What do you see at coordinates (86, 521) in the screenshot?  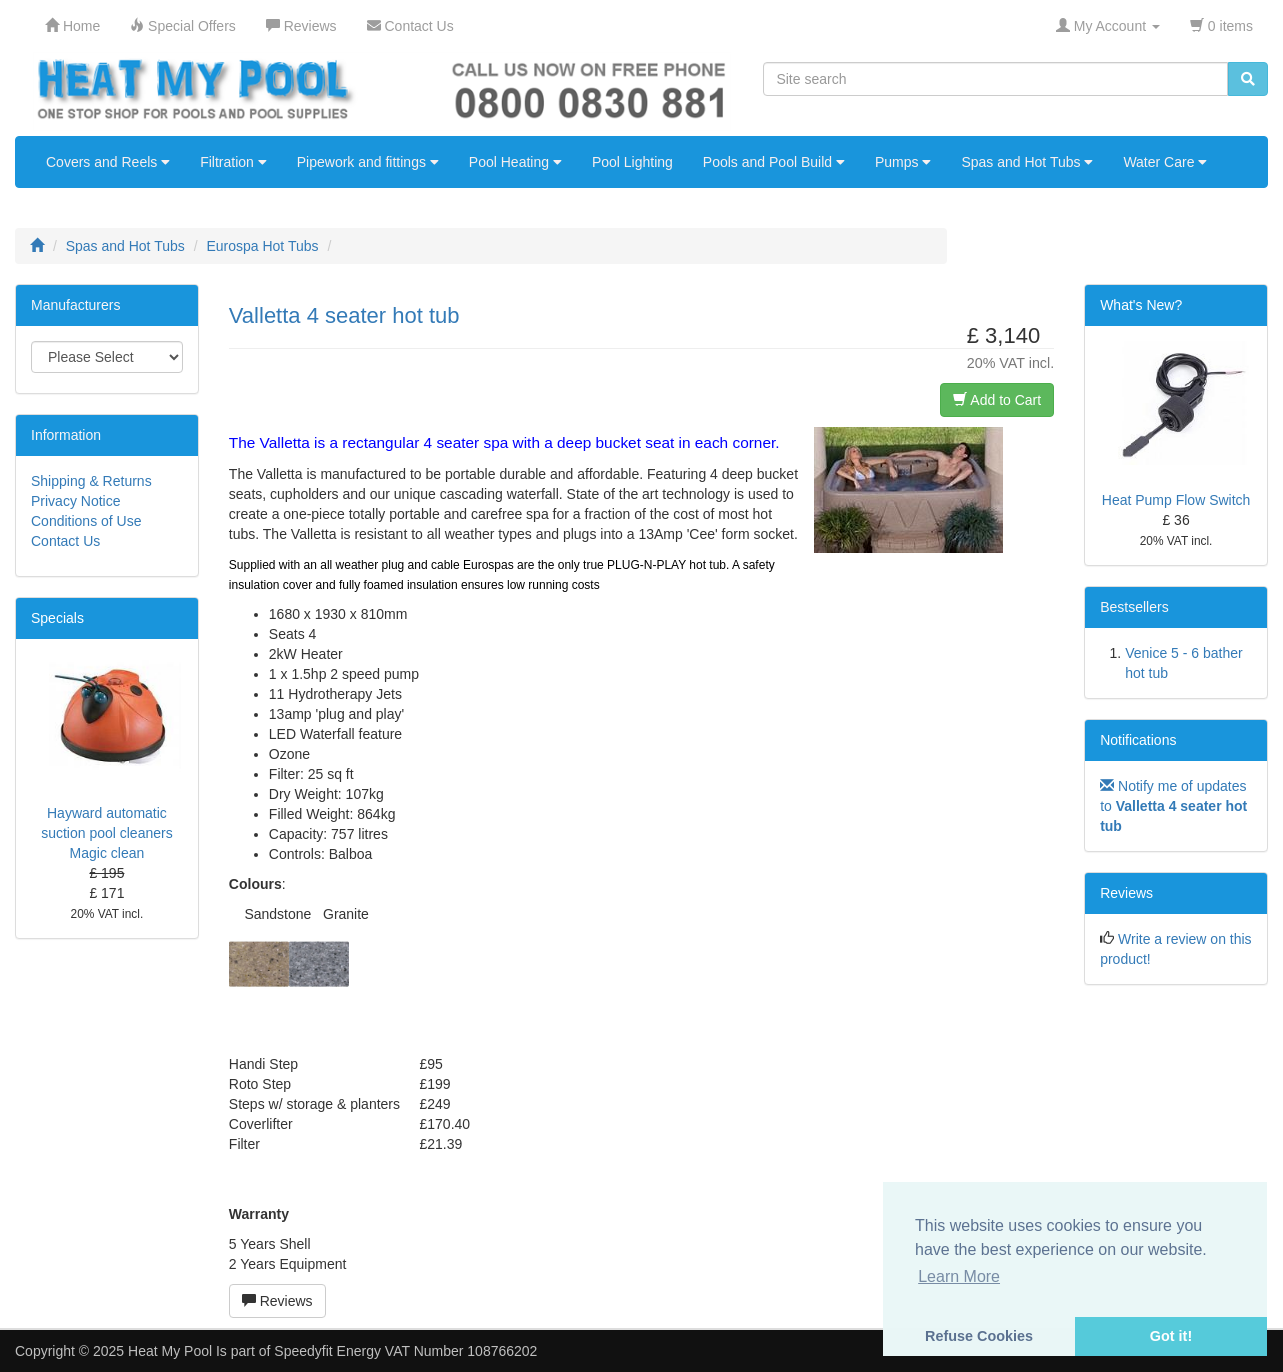 I see `Conditions of Use` at bounding box center [86, 521].